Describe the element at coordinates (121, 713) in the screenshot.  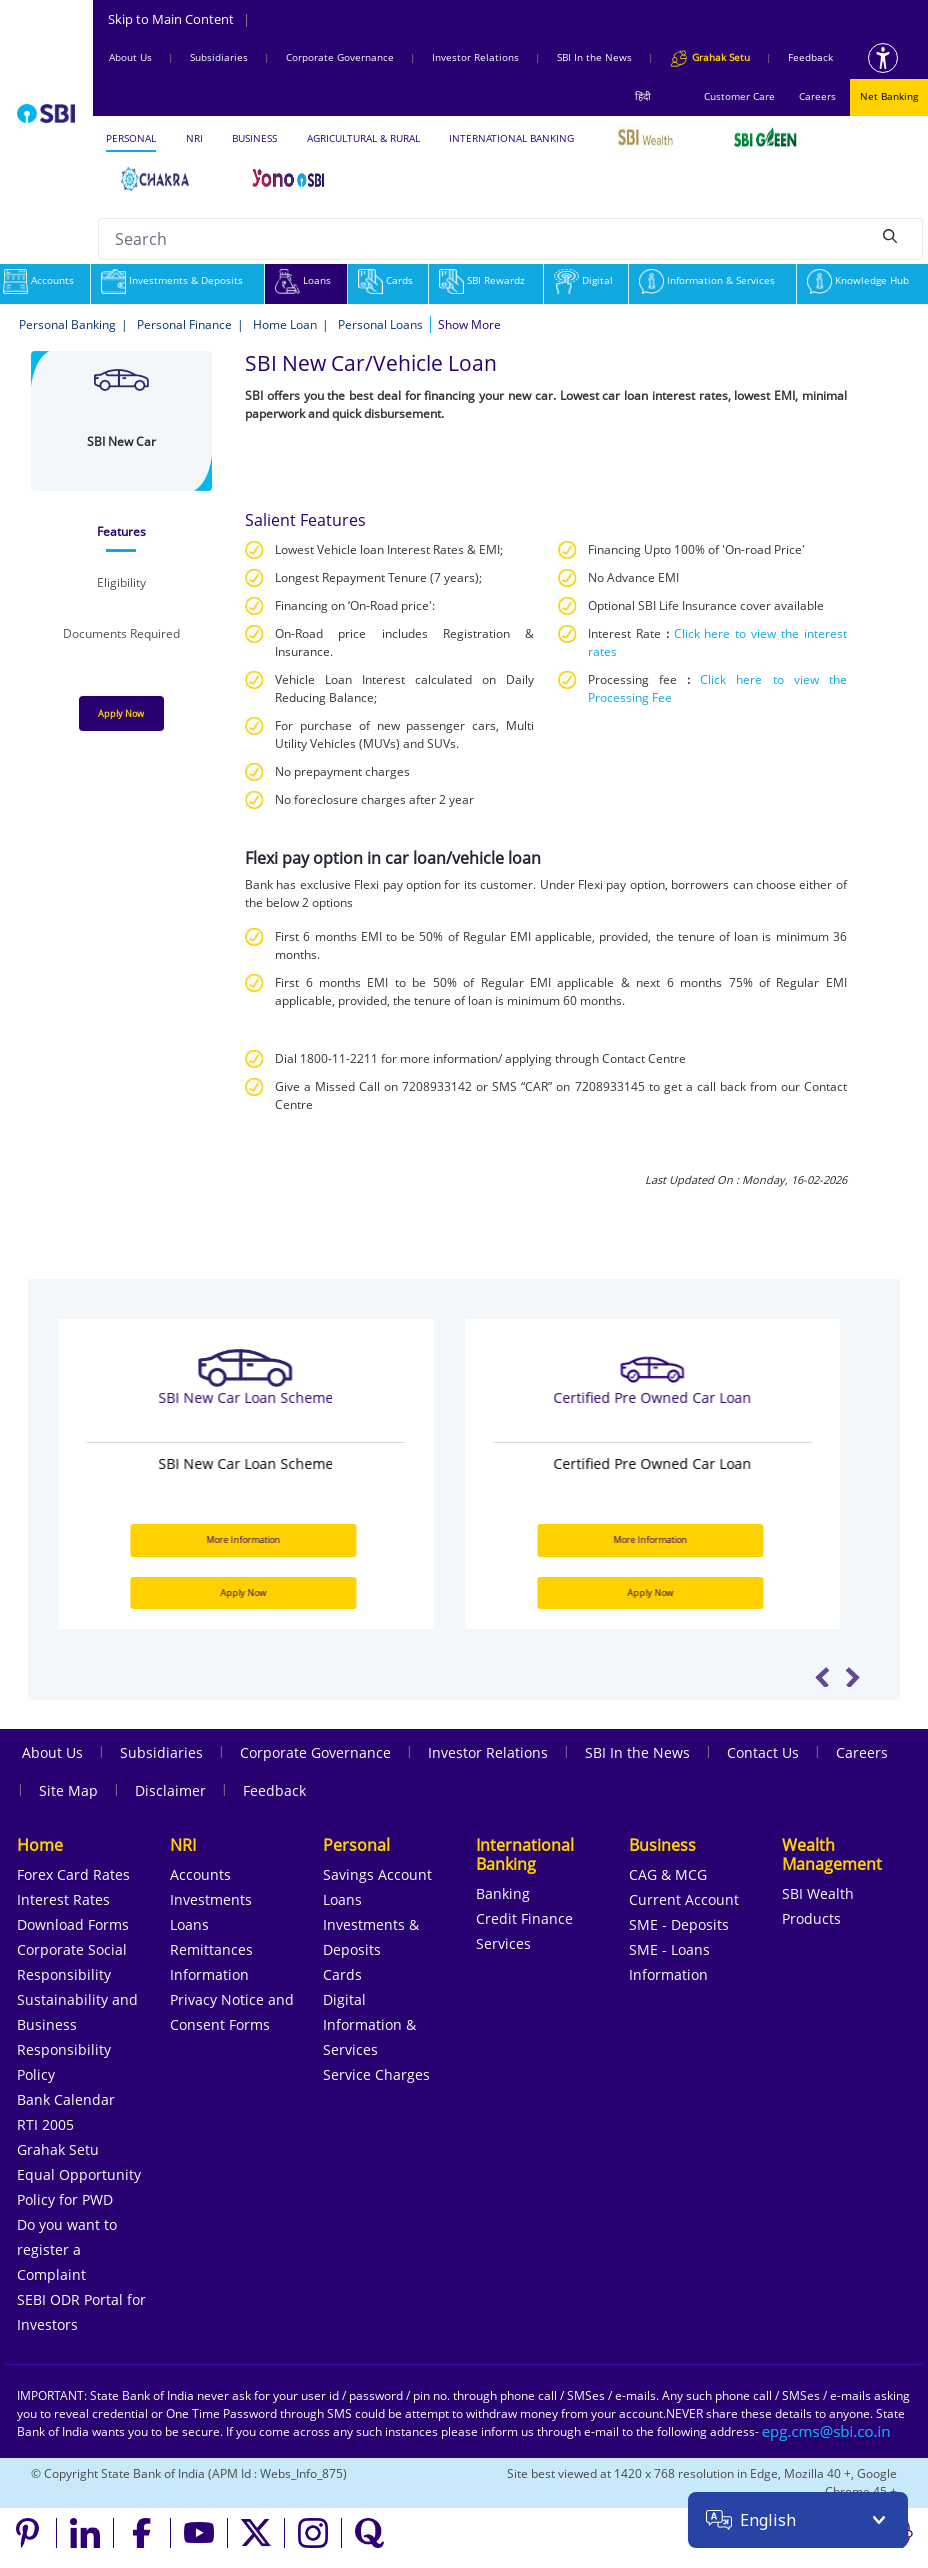
I see `Apply Now` at that location.